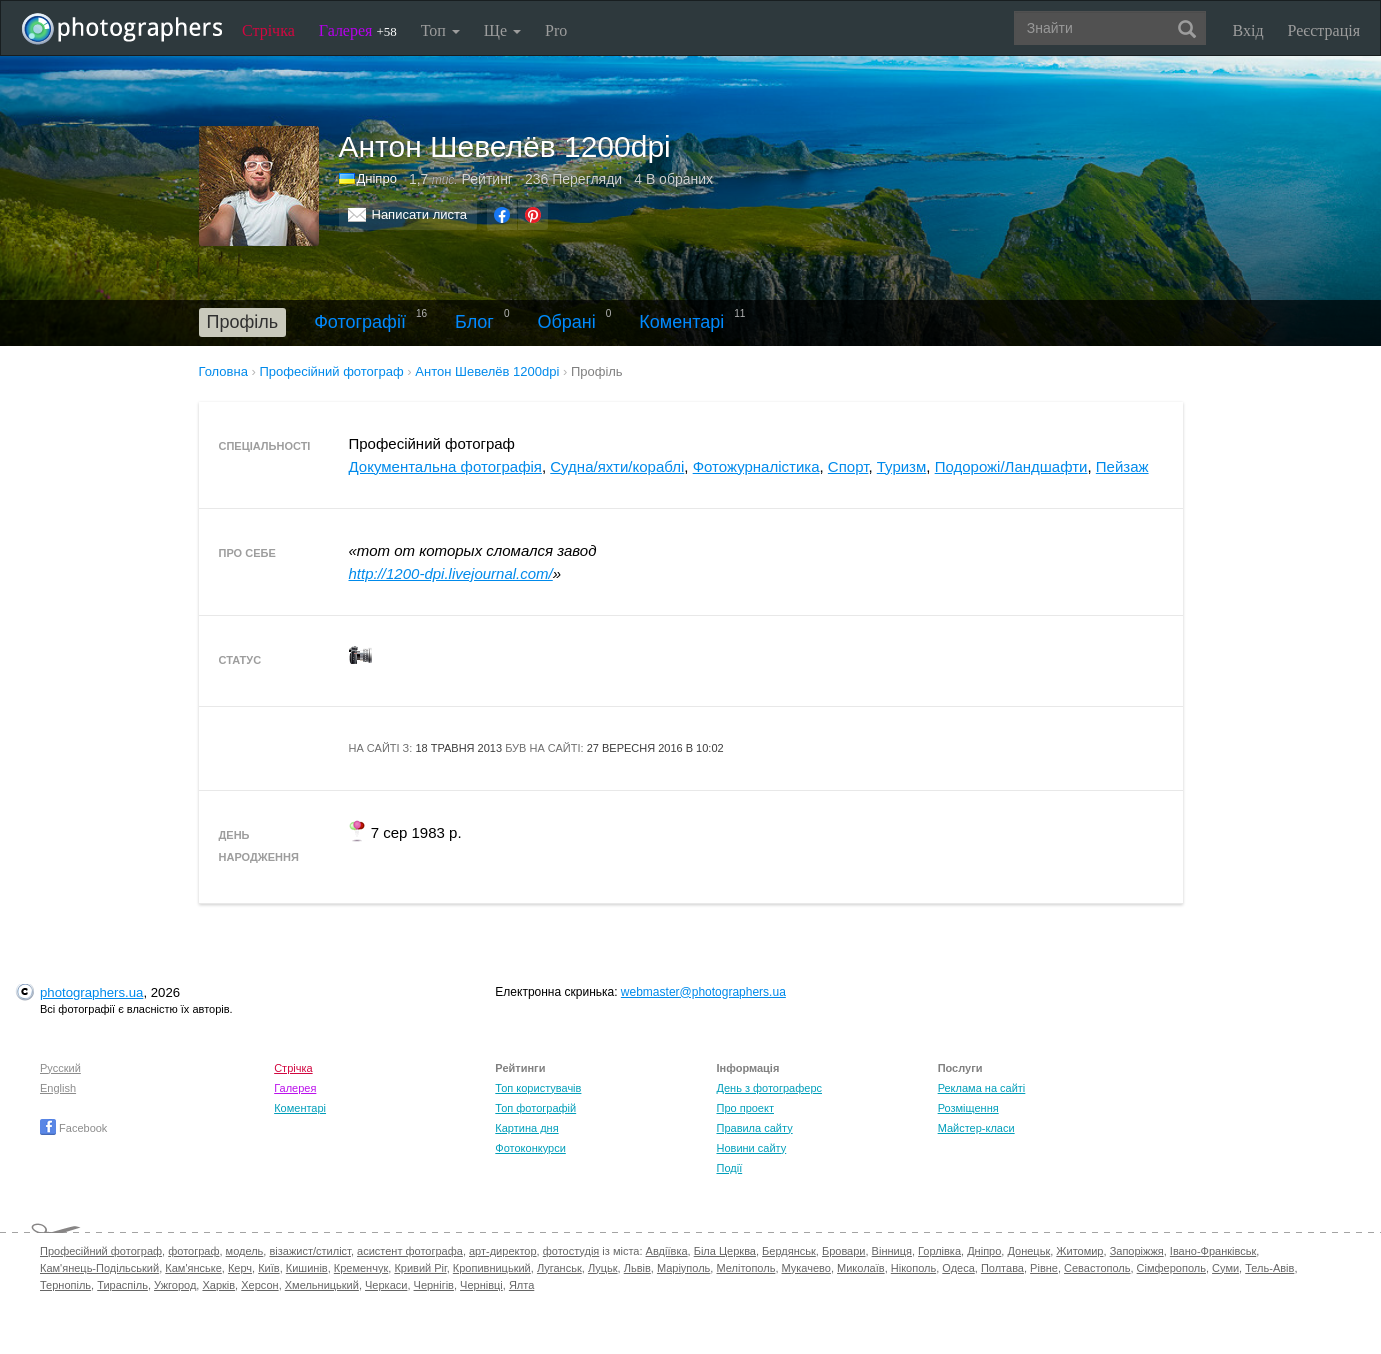 Image resolution: width=1381 pixels, height=1354 pixels. Describe the element at coordinates (526, 1128) in the screenshot. I see `Картина дня` at that location.